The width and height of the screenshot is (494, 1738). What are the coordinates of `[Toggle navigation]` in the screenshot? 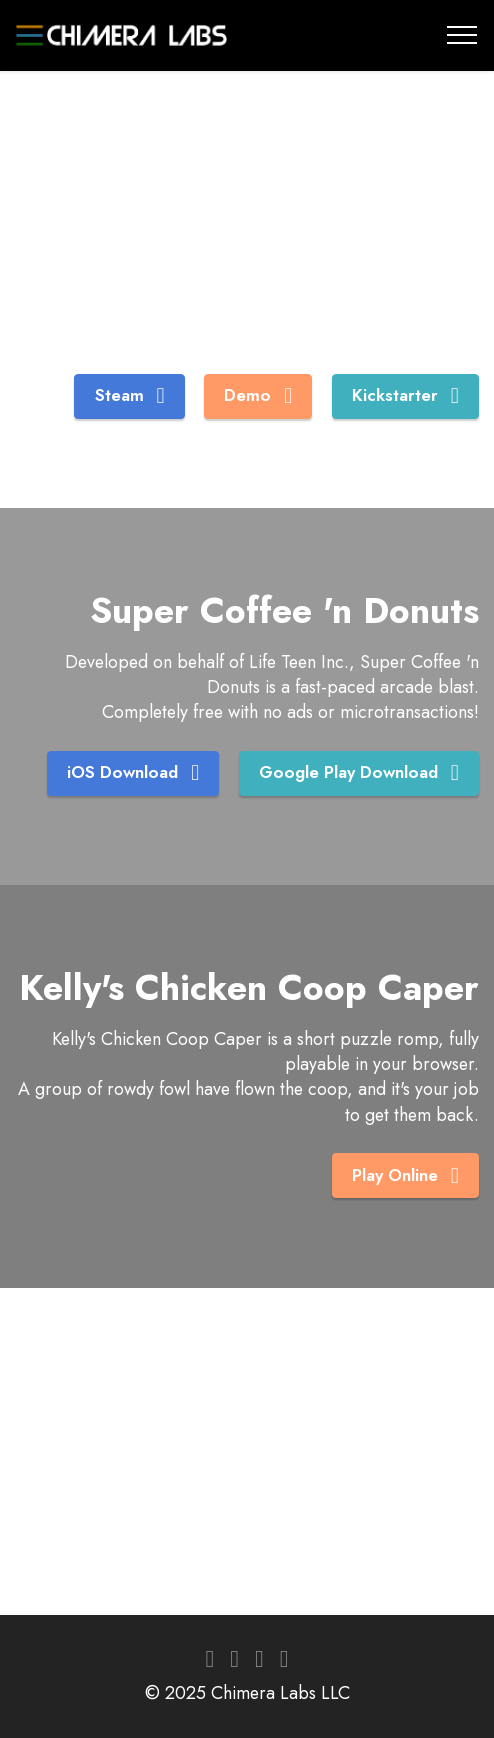 It's located at (462, 35).